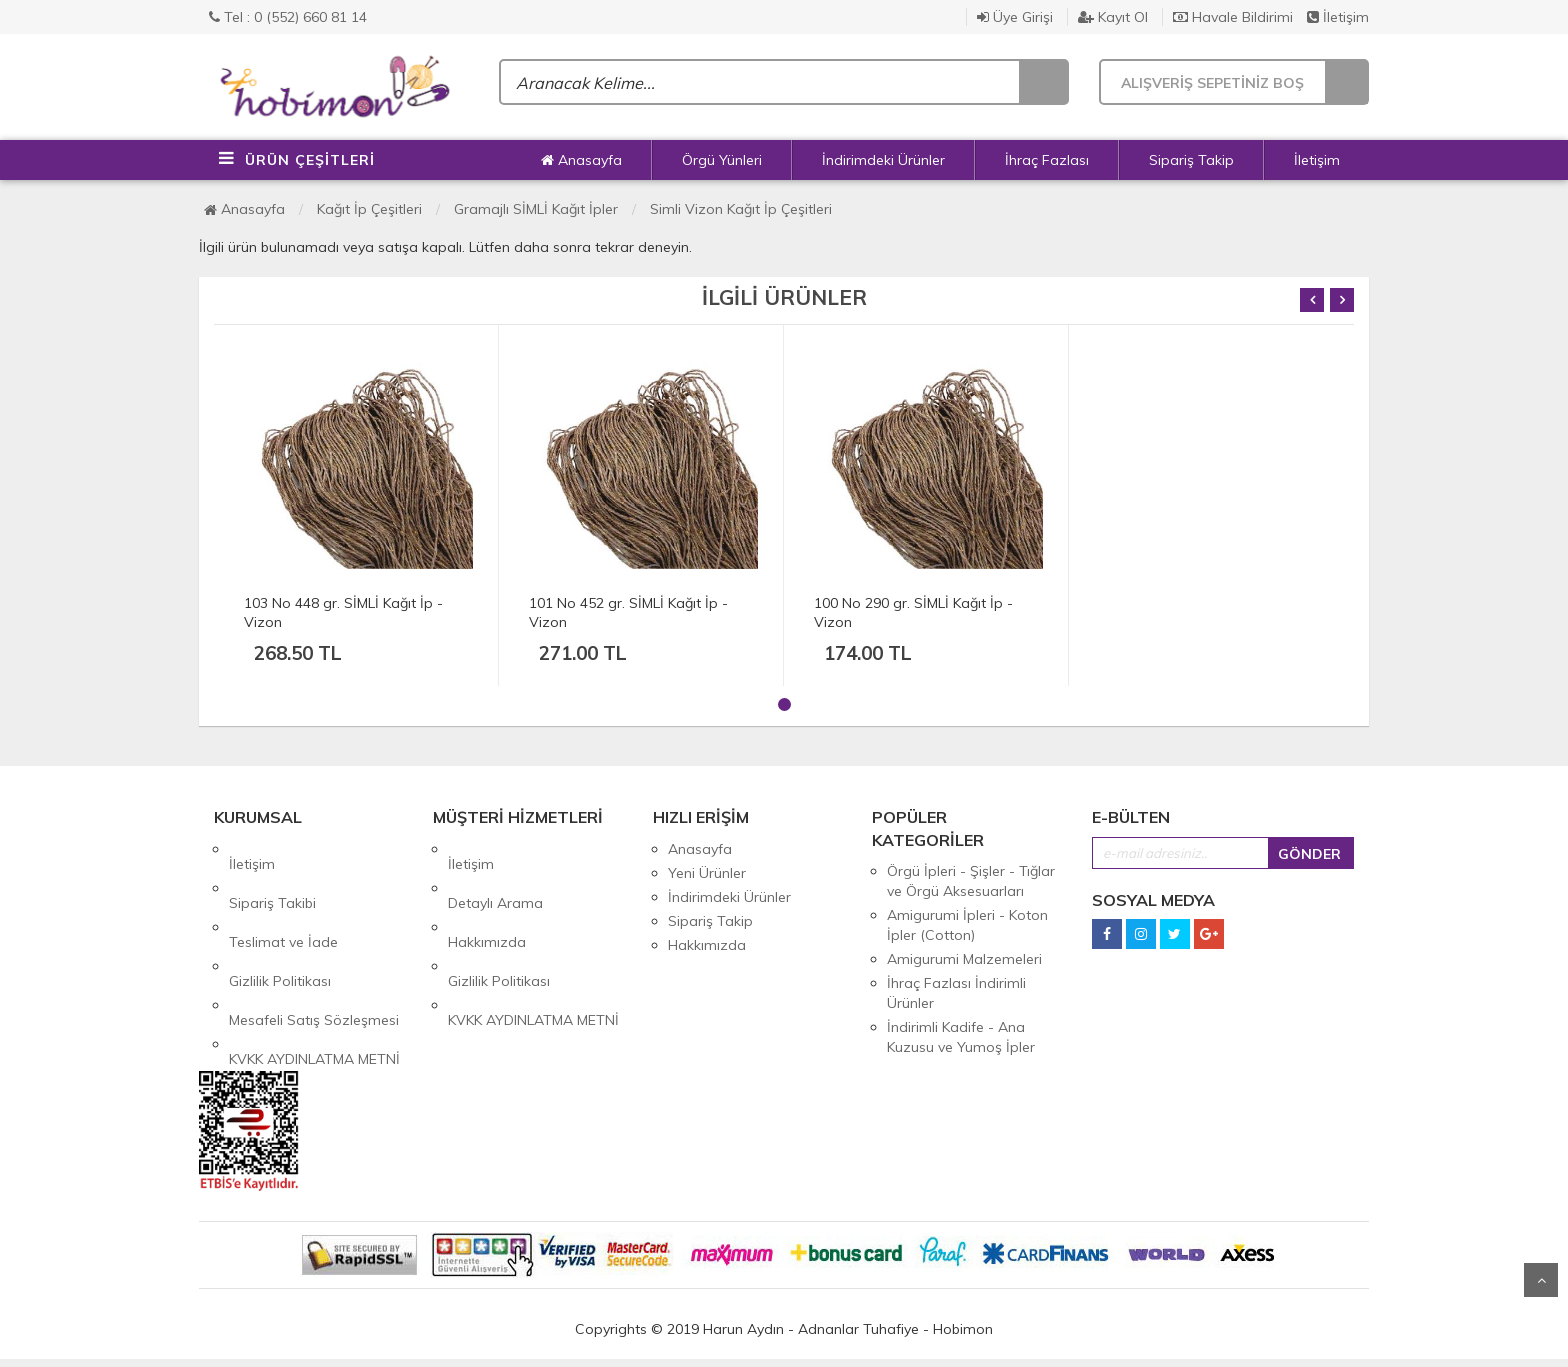 Image resolution: width=1568 pixels, height=1367 pixels. Describe the element at coordinates (288, 17) in the screenshot. I see `Tel : 0 (552) 660 81 14` at that location.